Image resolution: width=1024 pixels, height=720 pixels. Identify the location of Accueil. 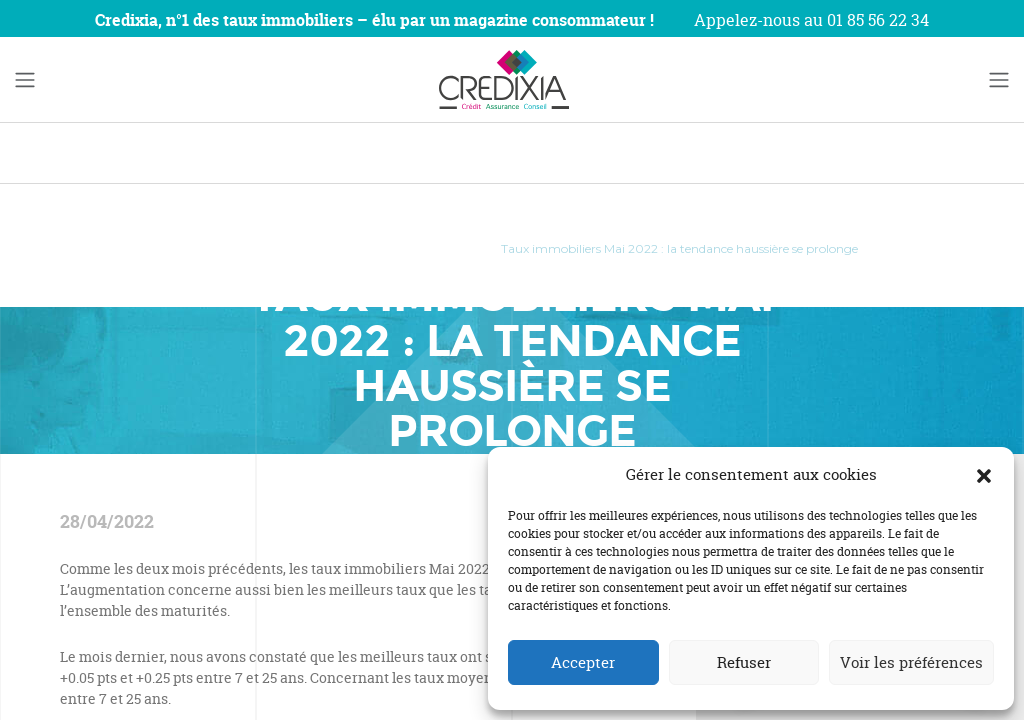
(187, 248).